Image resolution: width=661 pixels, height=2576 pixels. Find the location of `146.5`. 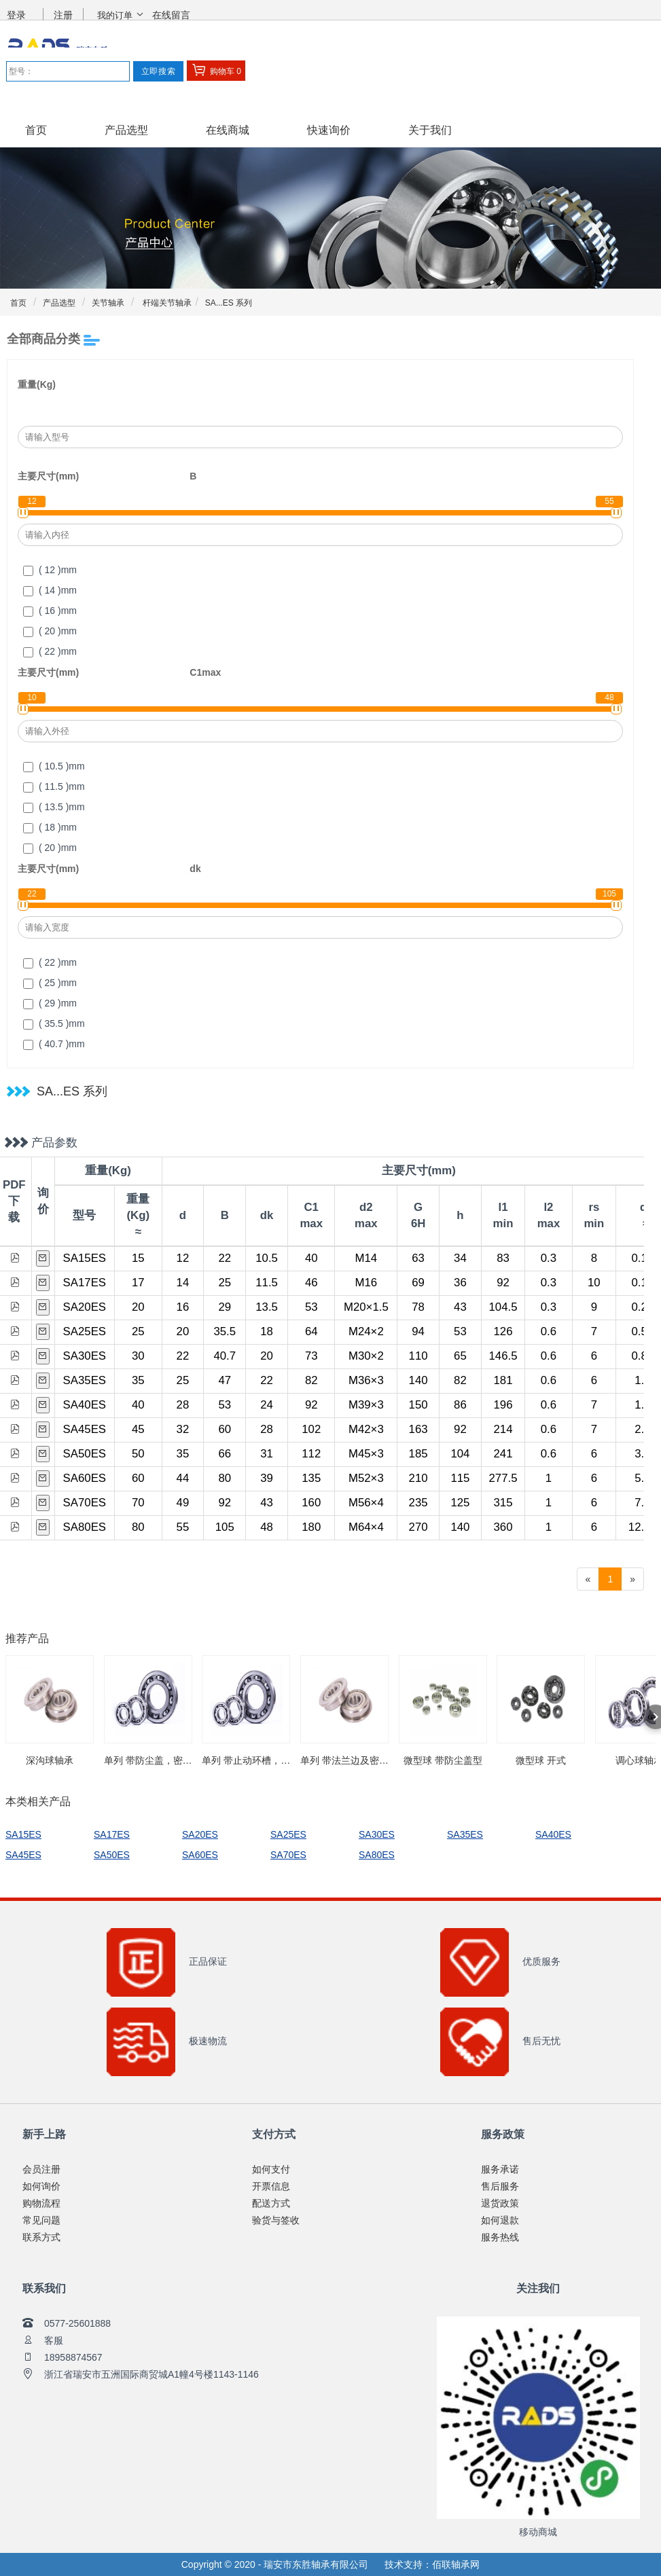

146.5 is located at coordinates (503, 1355).